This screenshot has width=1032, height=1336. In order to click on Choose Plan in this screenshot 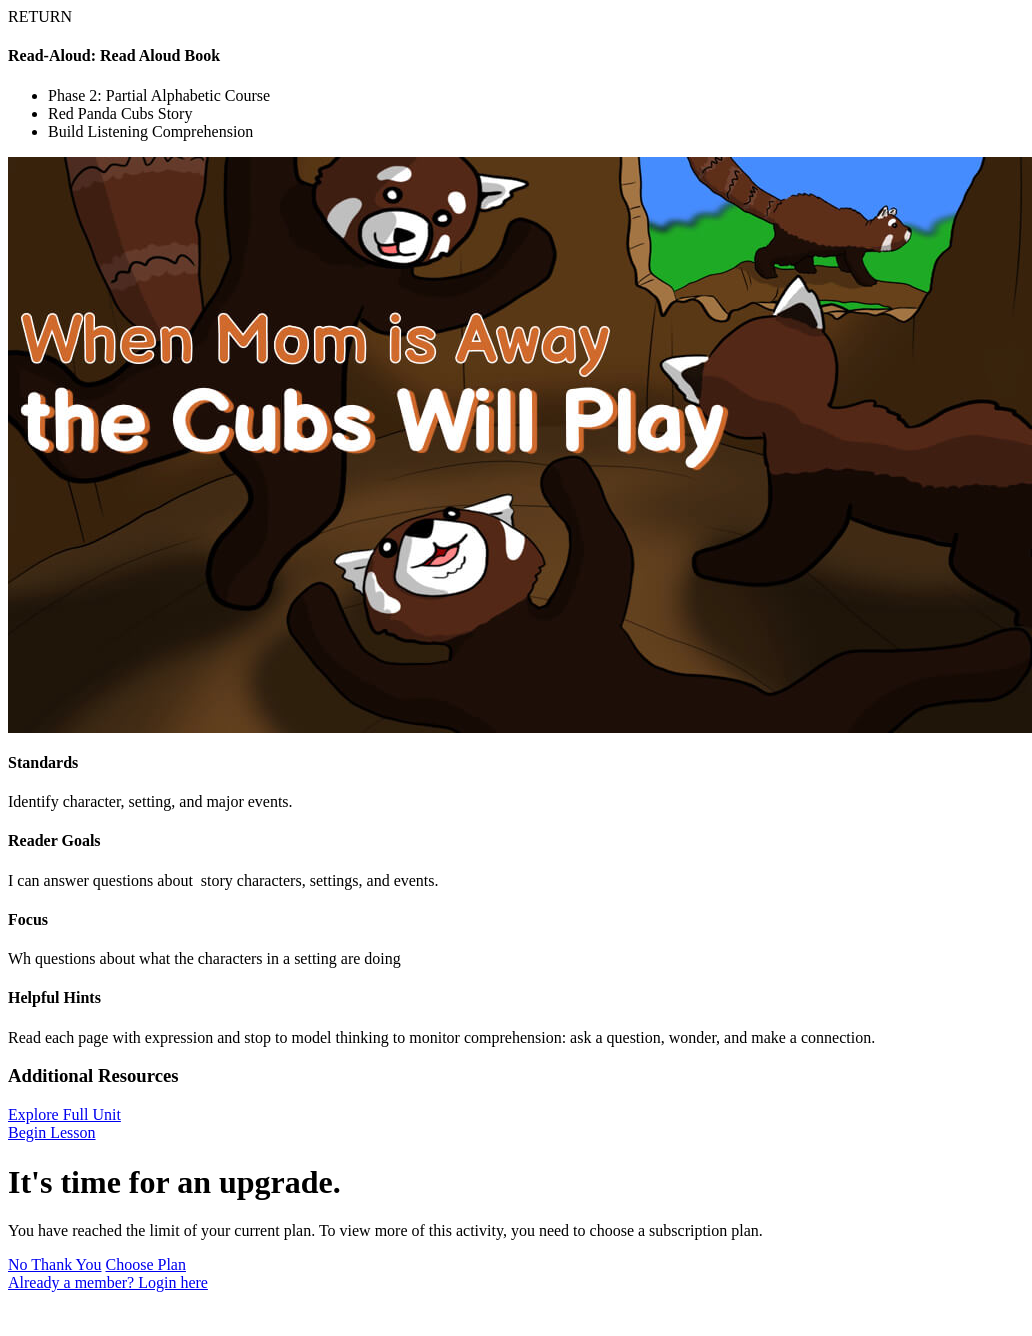, I will do `click(146, 1264)`.